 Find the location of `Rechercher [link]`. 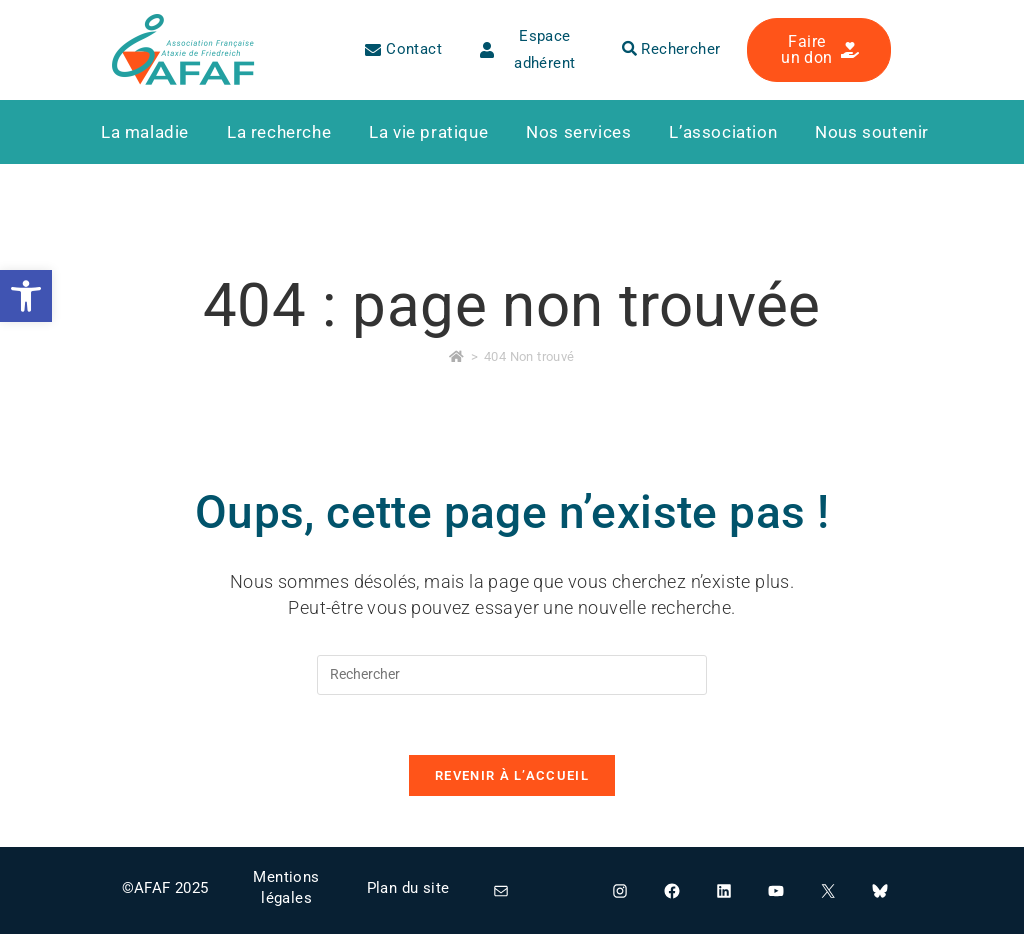

Rechercher [link] is located at coordinates (671, 49).